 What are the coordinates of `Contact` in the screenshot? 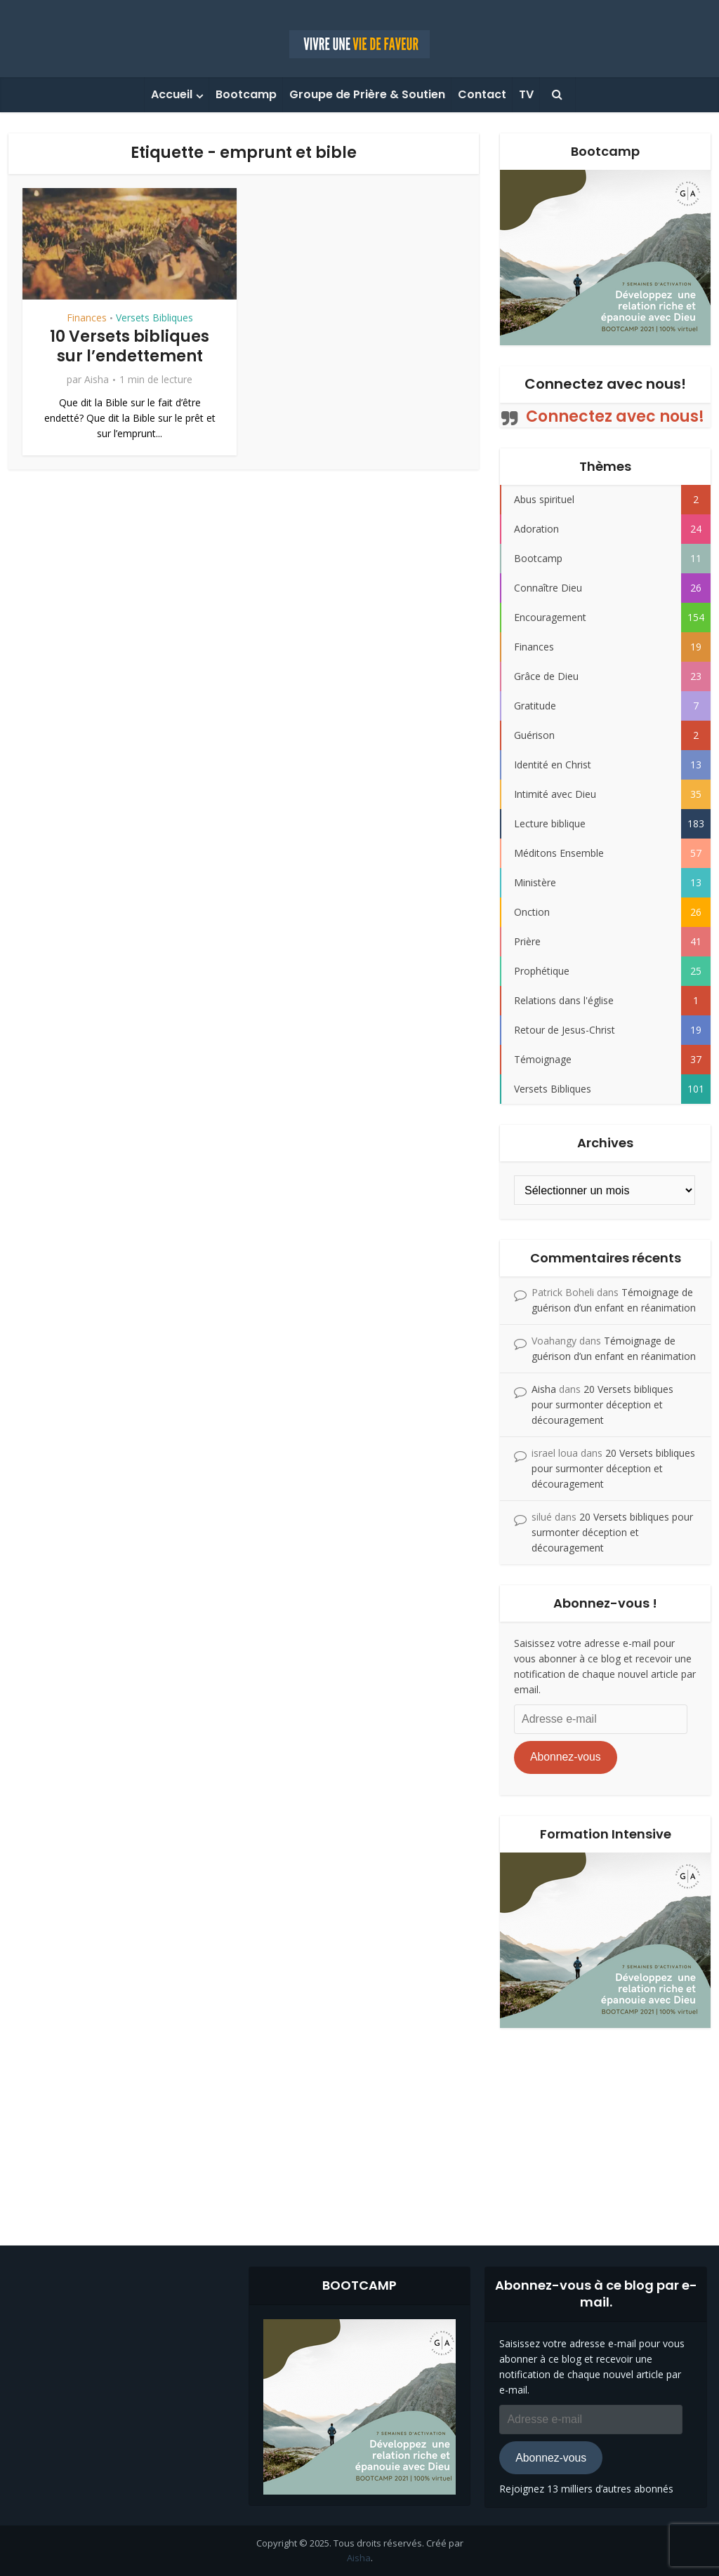 It's located at (482, 94).